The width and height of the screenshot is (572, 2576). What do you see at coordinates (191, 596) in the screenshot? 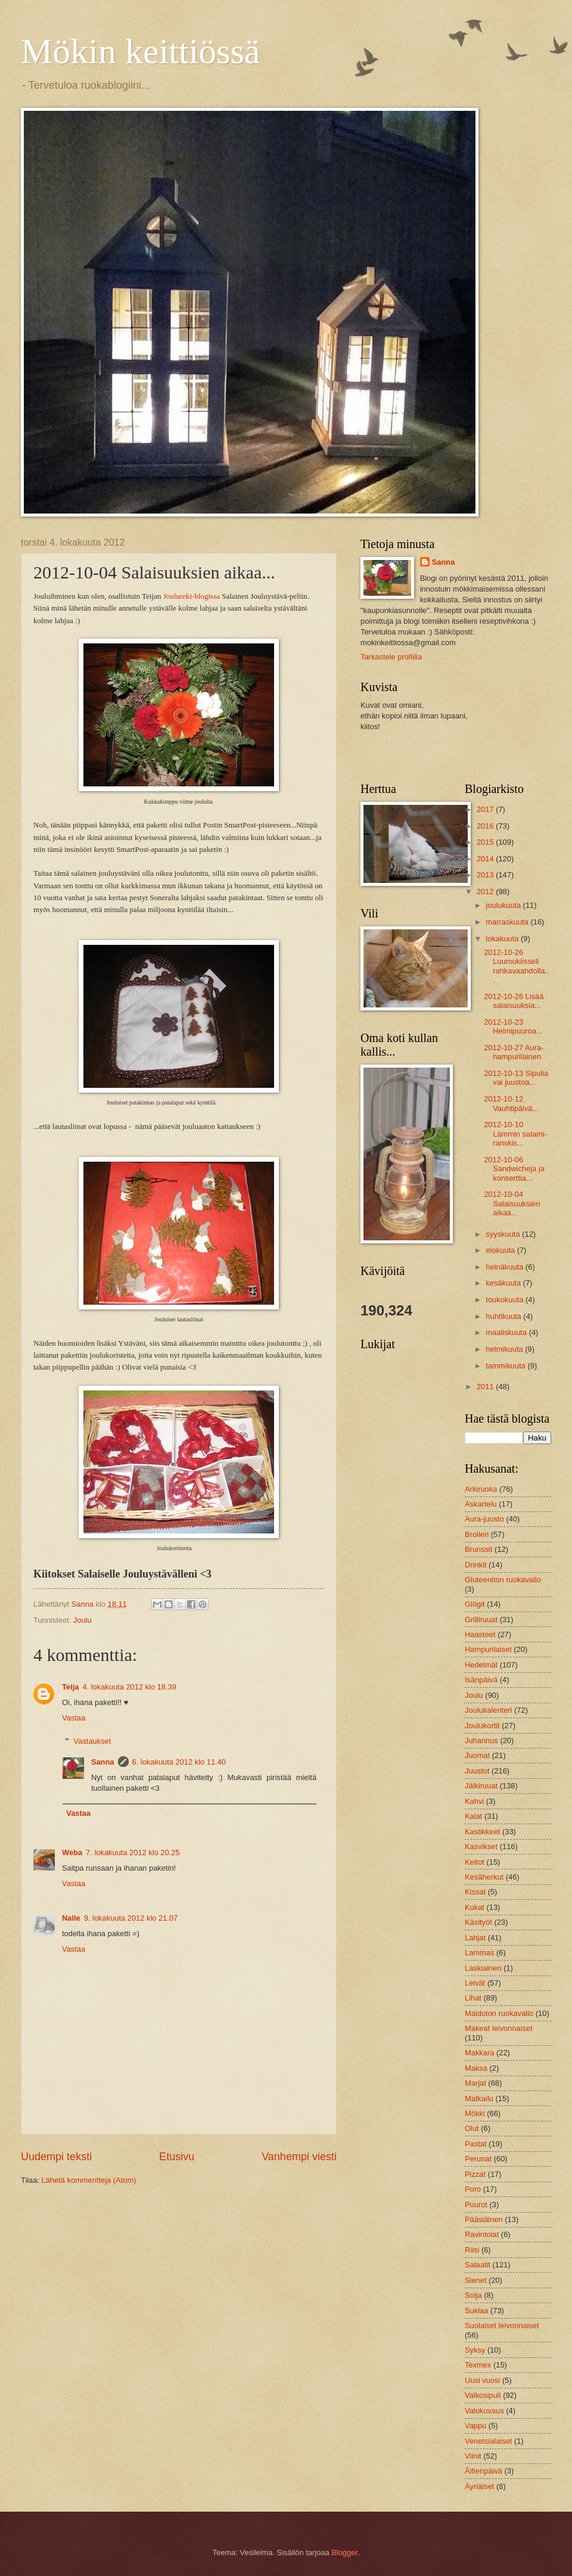
I see `Joulureki-blogissa` at bounding box center [191, 596].